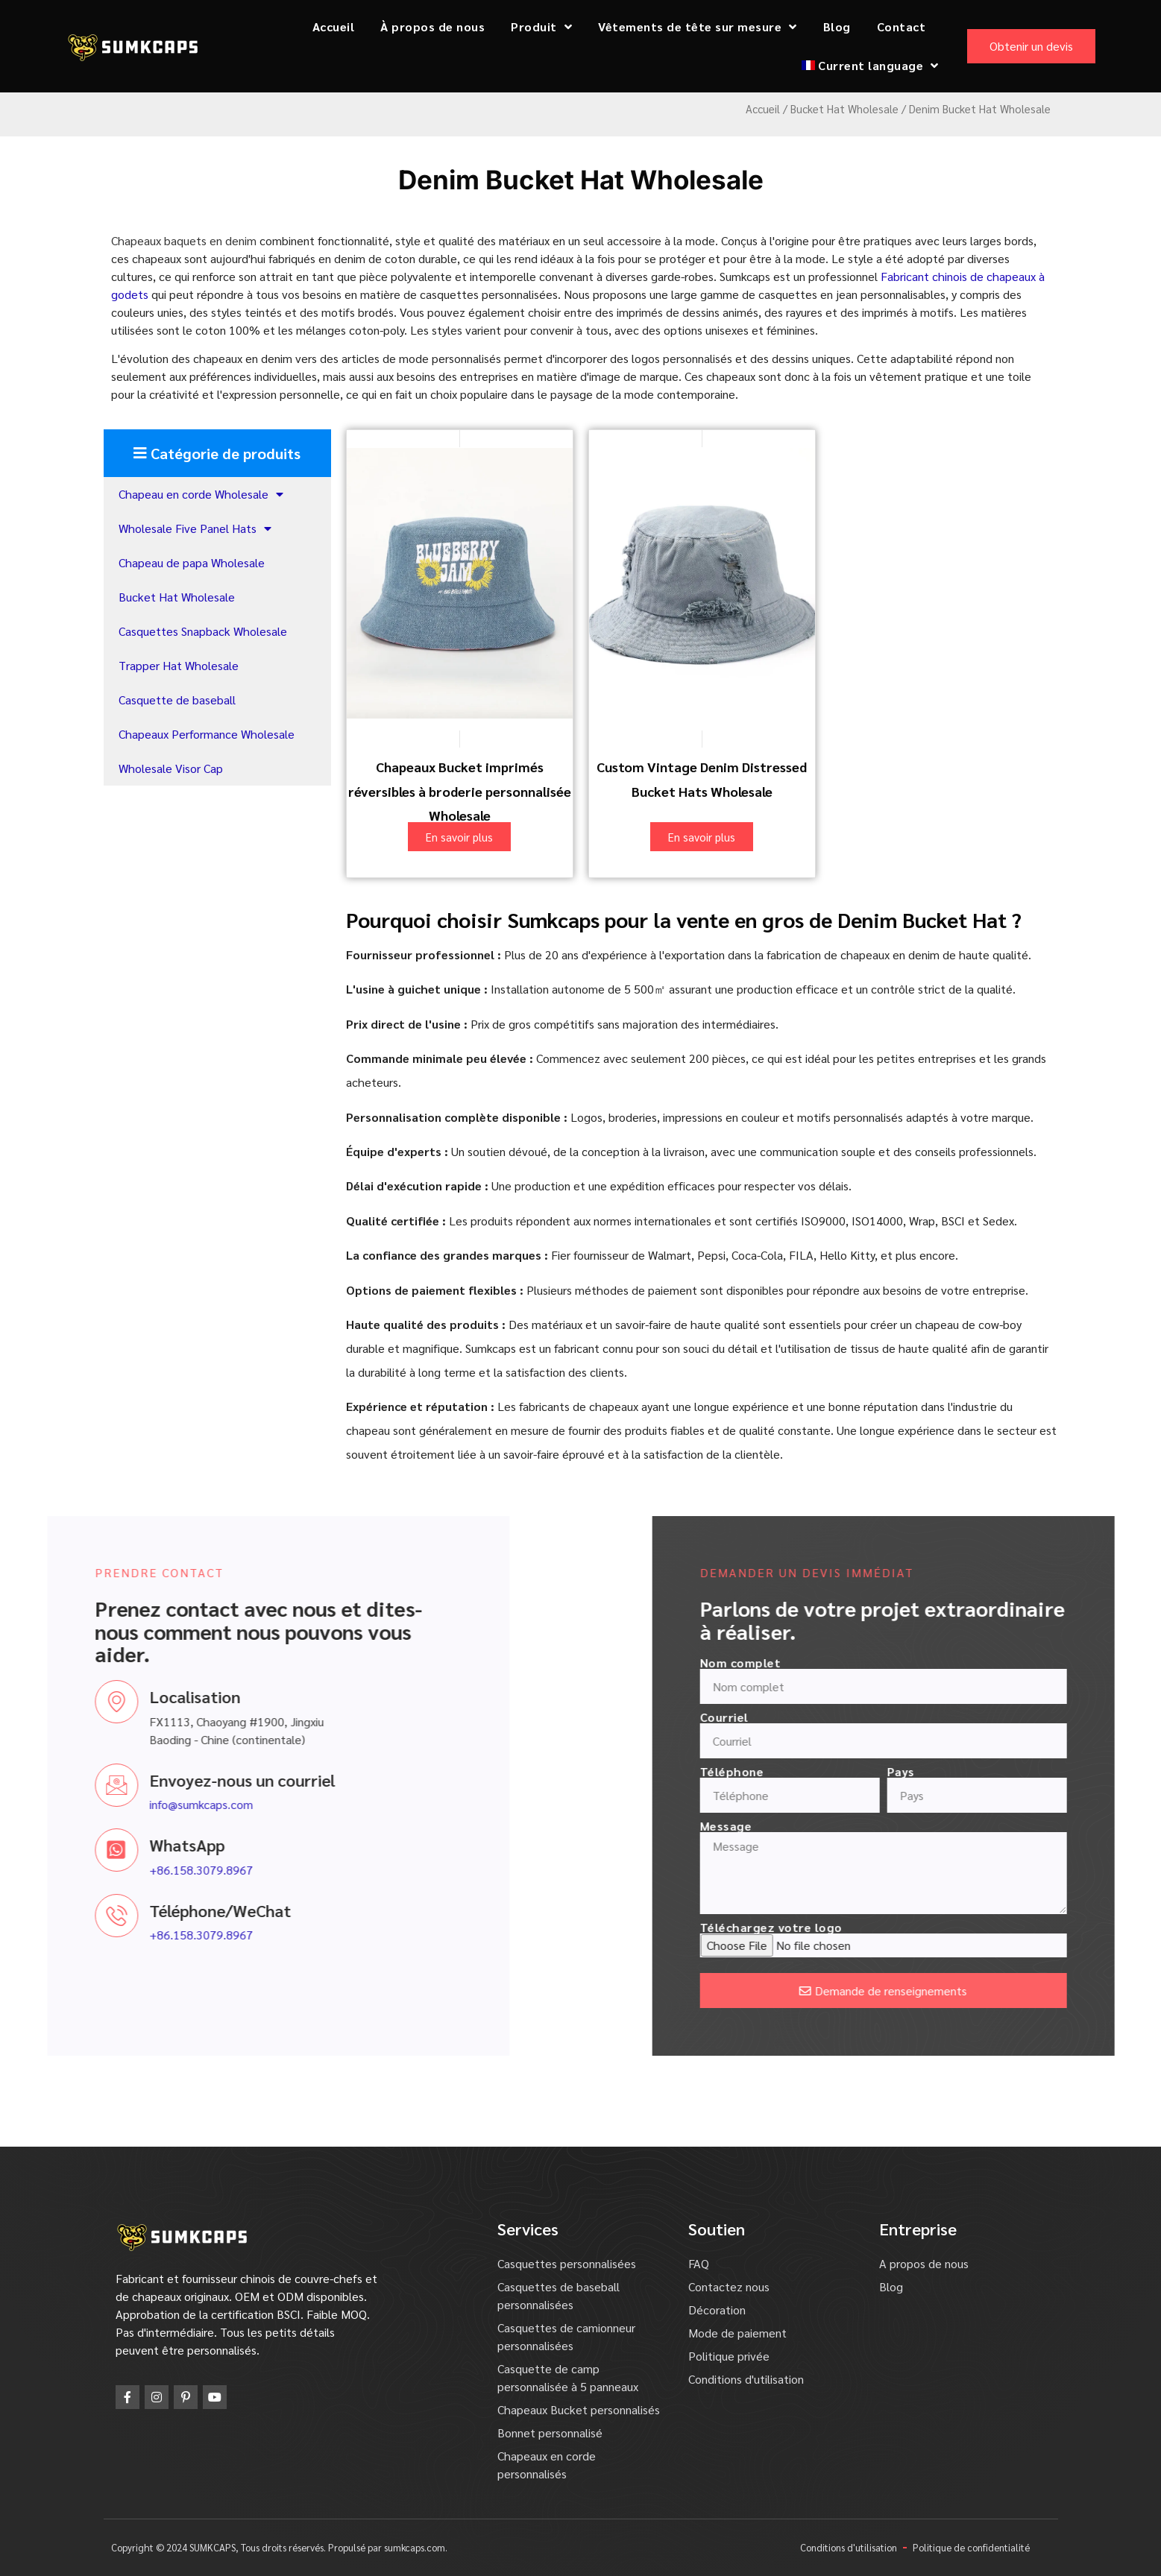 Image resolution: width=1161 pixels, height=2576 pixels. Describe the element at coordinates (541, 26) in the screenshot. I see `Produit` at that location.